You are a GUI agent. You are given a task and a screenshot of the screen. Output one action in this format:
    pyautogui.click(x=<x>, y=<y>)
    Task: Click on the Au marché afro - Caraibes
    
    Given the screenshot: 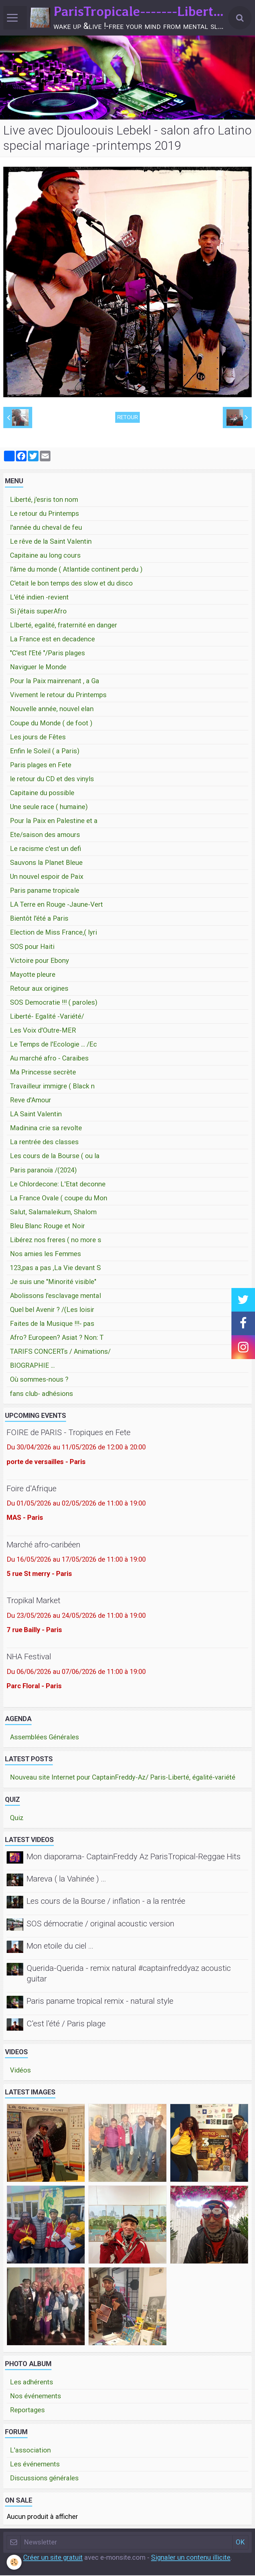 What is the action you would take?
    pyautogui.click(x=49, y=1059)
    